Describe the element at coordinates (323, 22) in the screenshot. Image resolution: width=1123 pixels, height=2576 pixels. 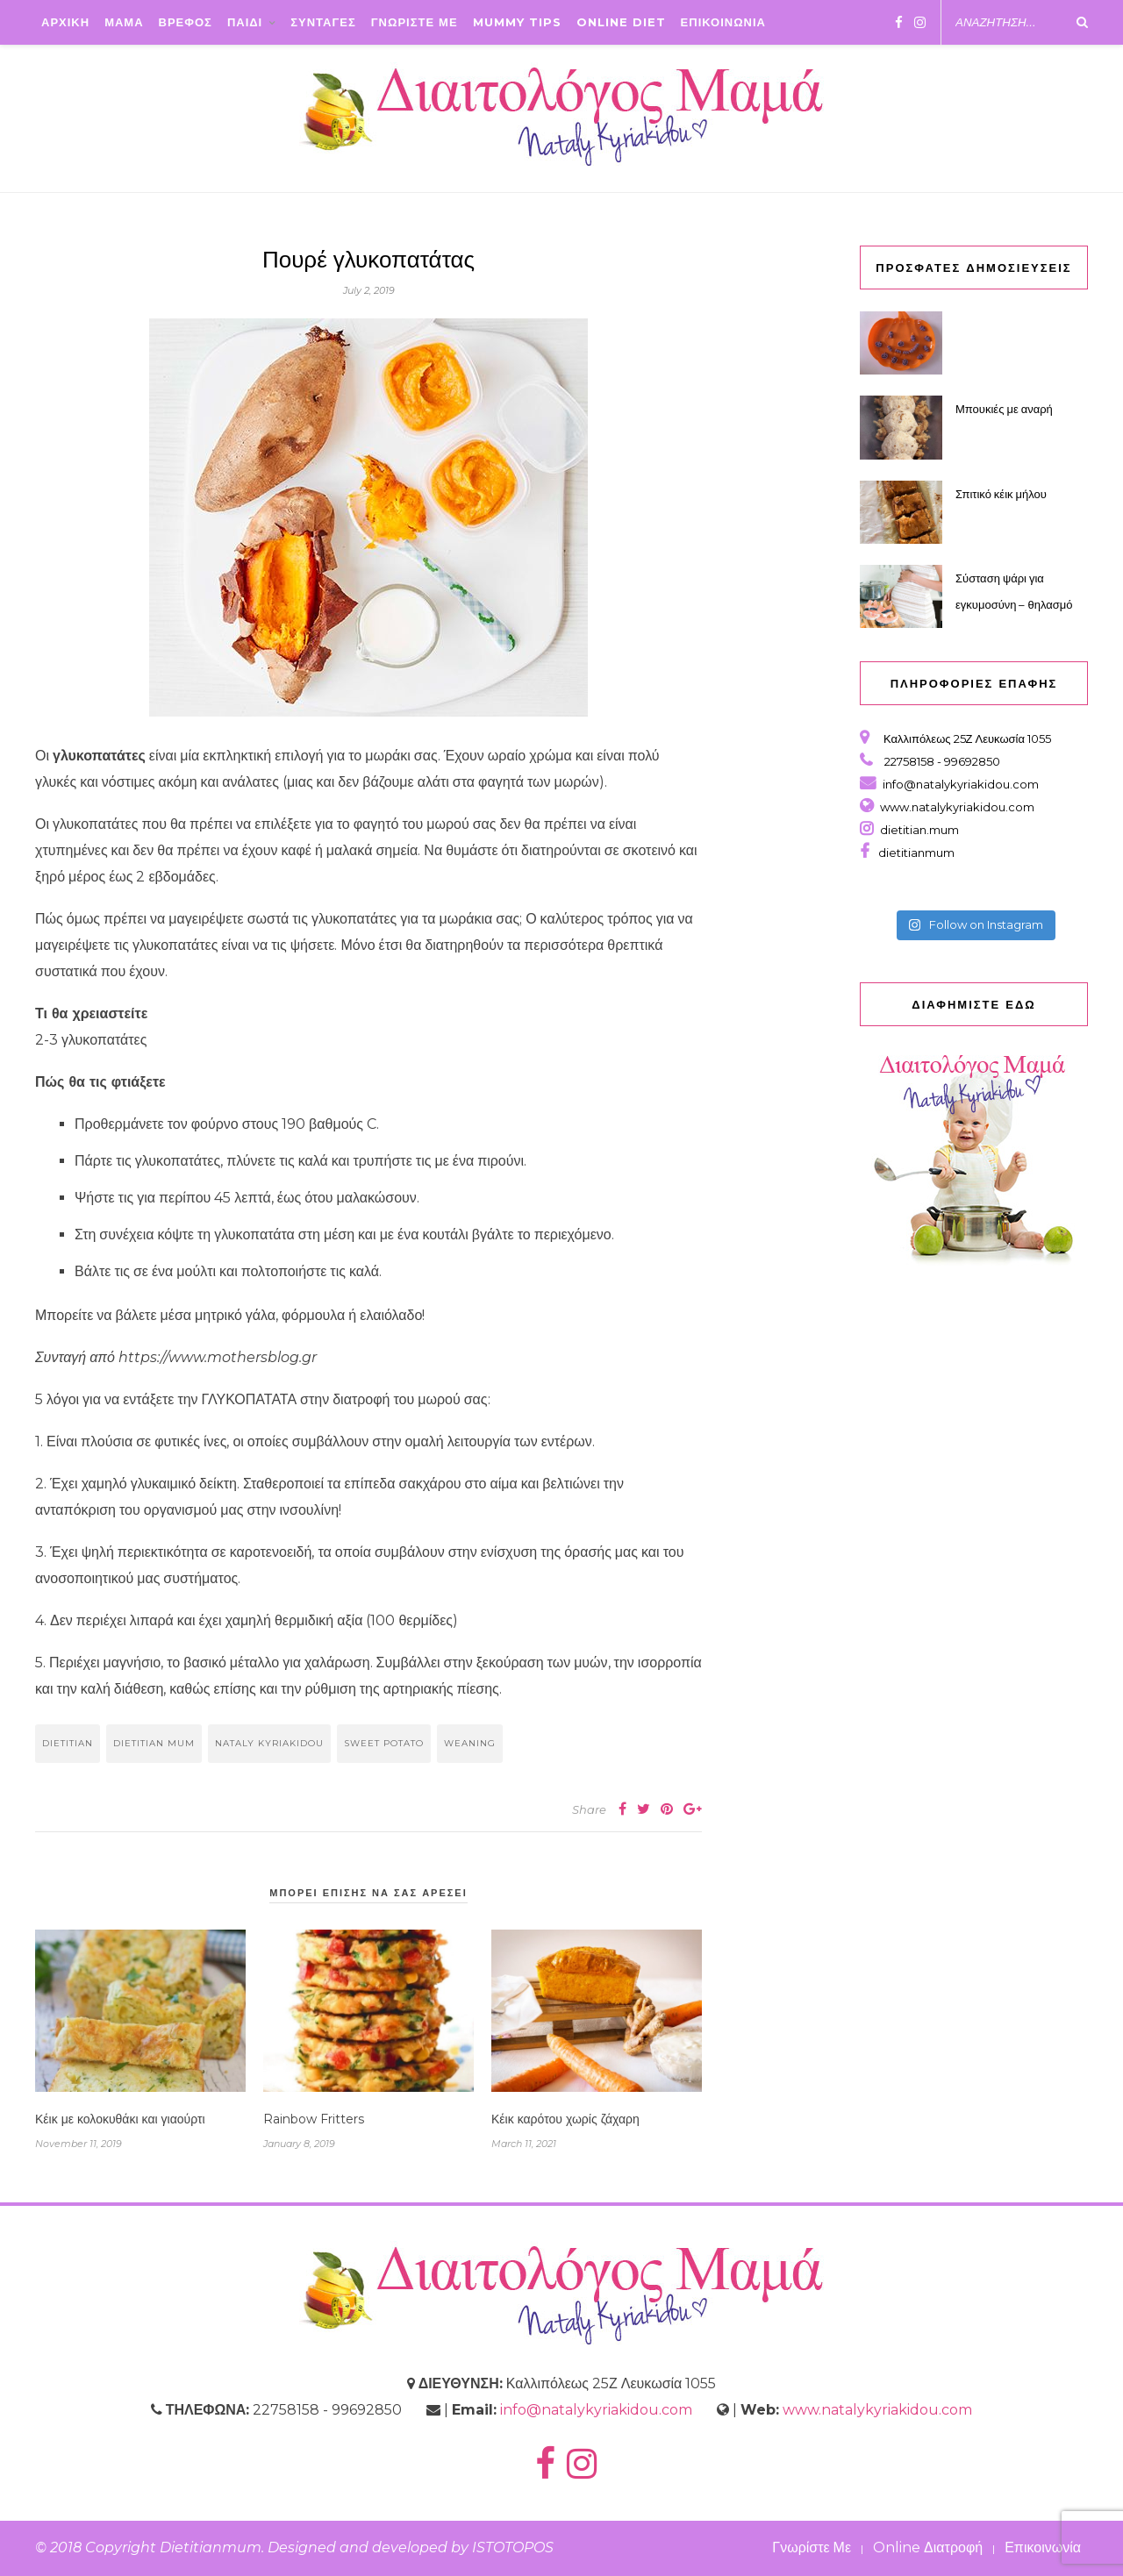
I see `ΣΥΝΤΑΓΕΣ` at that location.